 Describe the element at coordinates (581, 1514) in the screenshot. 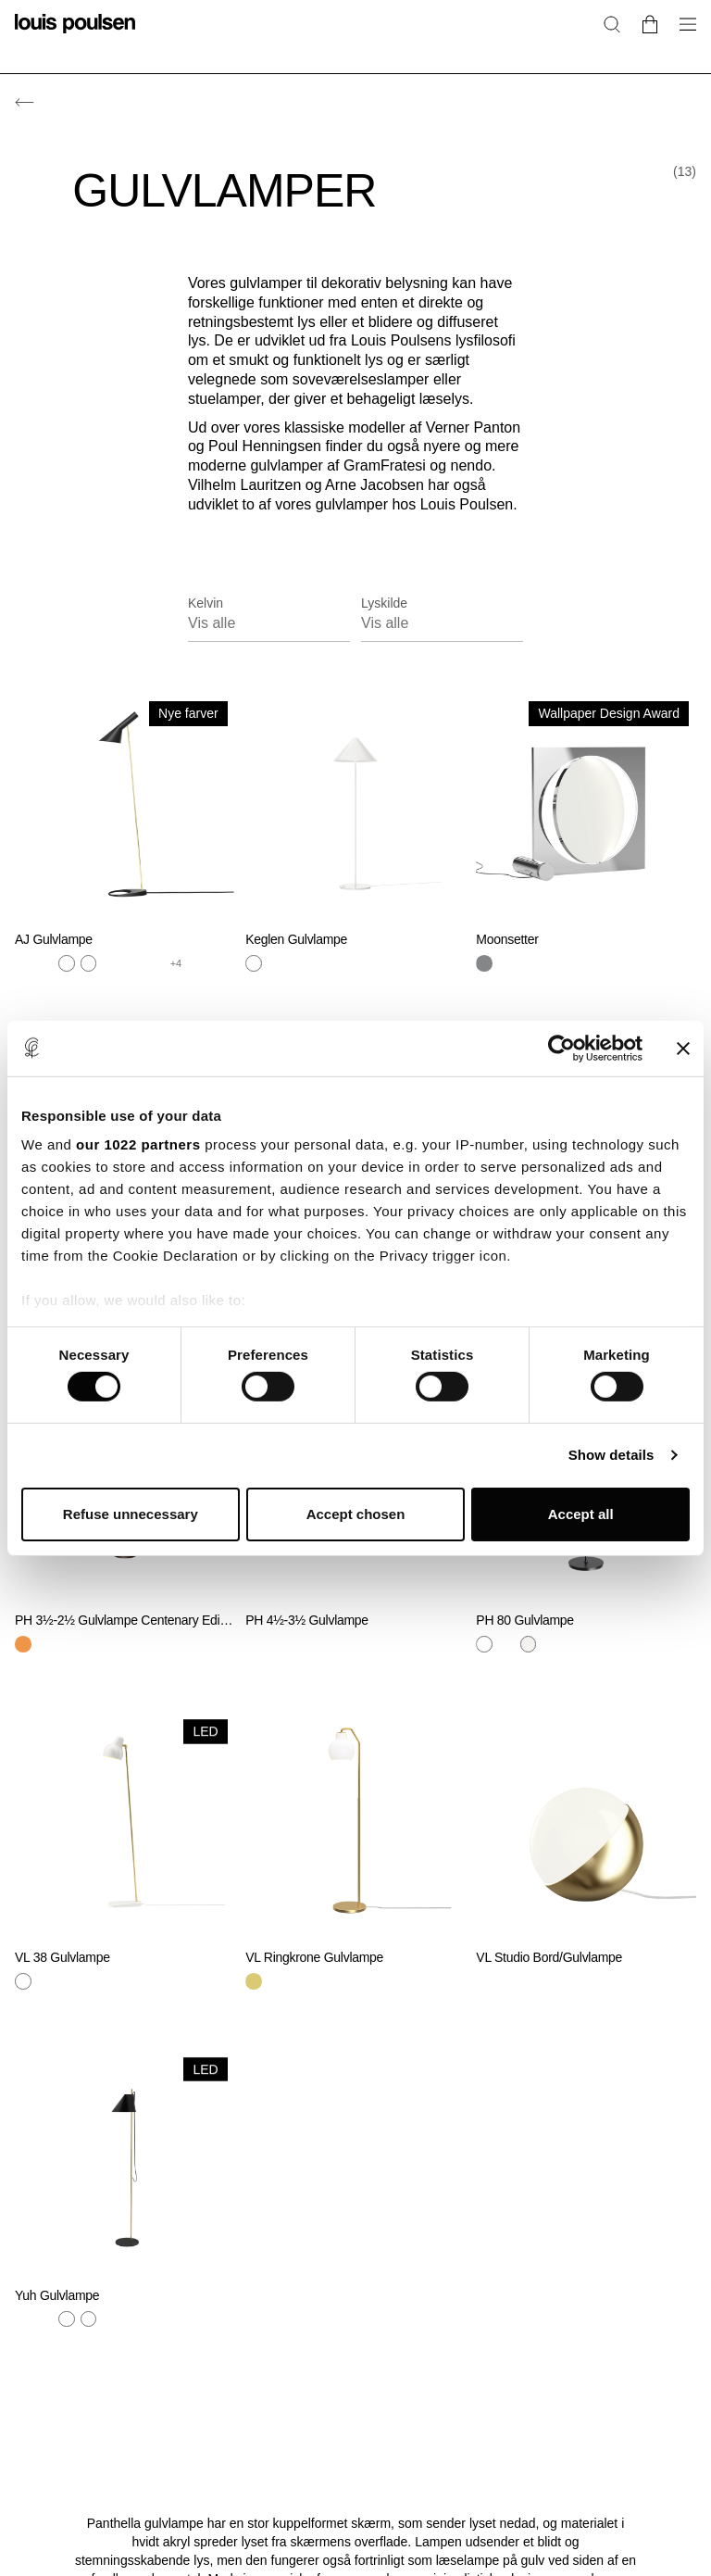

I see `Accept all` at that location.